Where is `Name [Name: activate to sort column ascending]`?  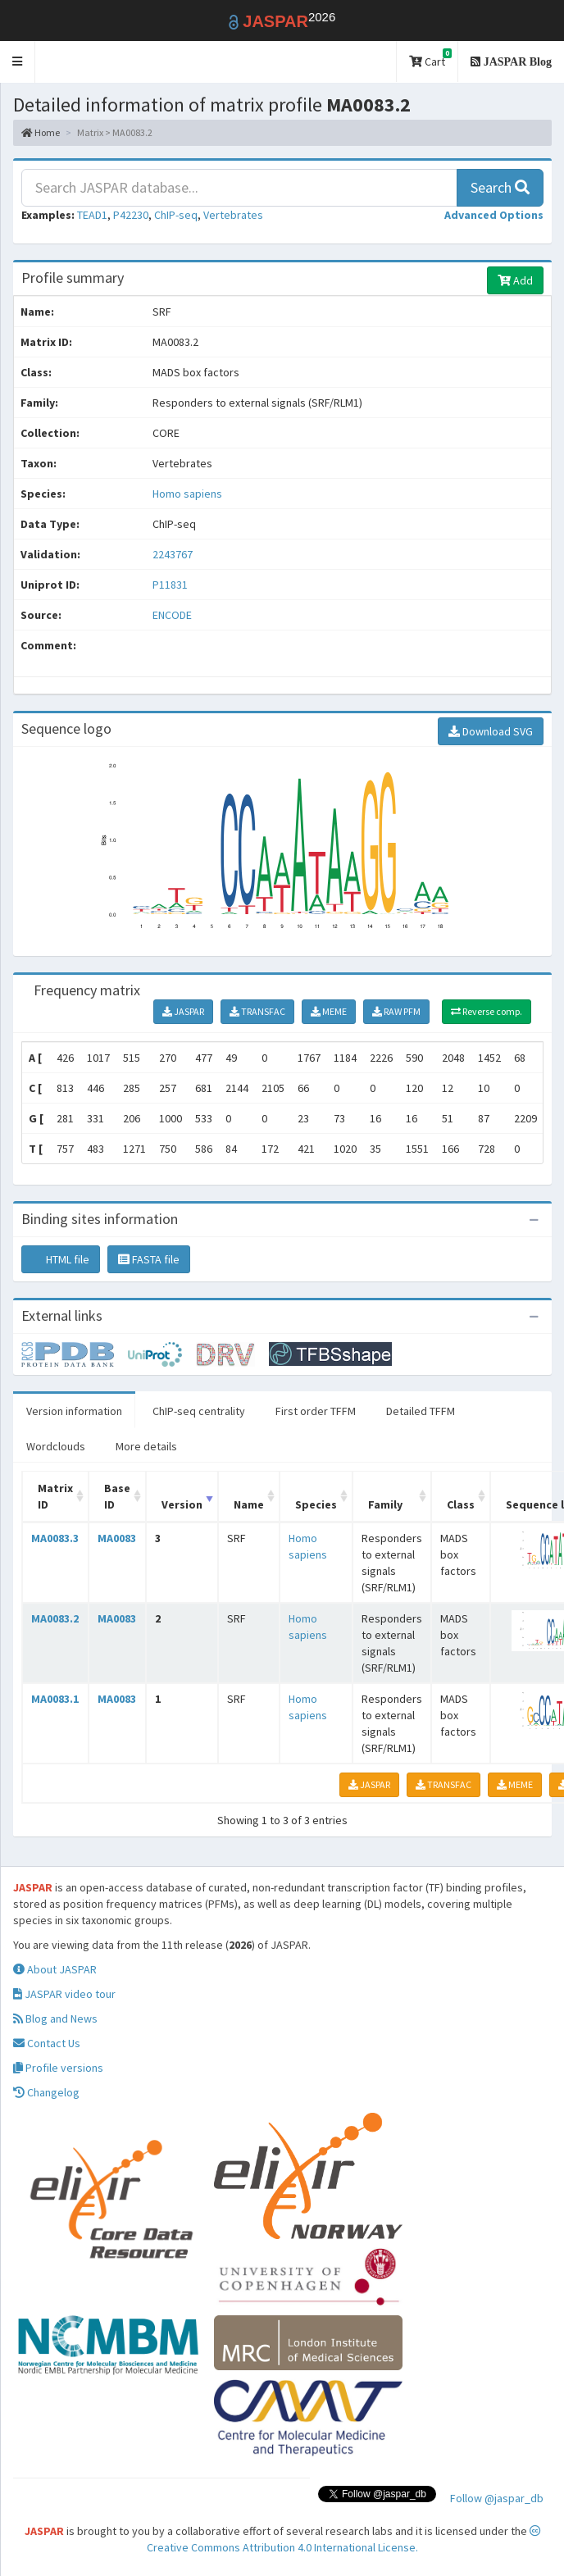 Name [Name: activate to sort column ascending] is located at coordinates (249, 1504).